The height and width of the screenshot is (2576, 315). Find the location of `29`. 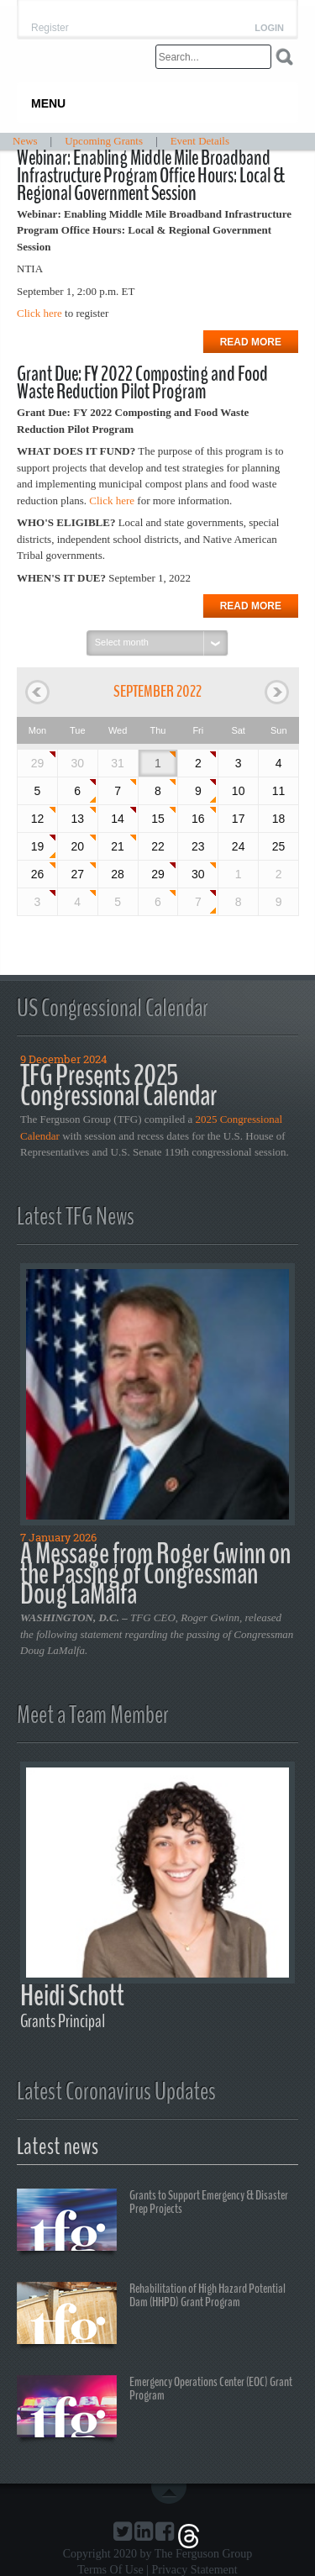

29 is located at coordinates (38, 763).